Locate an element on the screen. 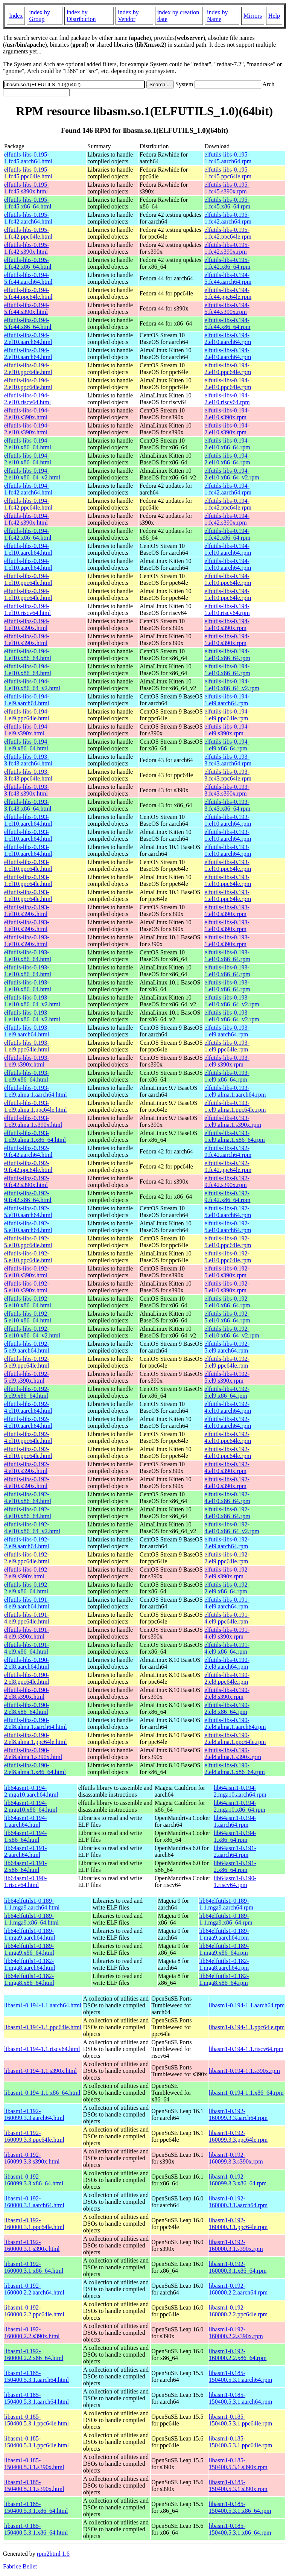 The image size is (289, 2576). lib64elfutils1-0.182-1.mga8.x86_64.html is located at coordinates (29, 1979).